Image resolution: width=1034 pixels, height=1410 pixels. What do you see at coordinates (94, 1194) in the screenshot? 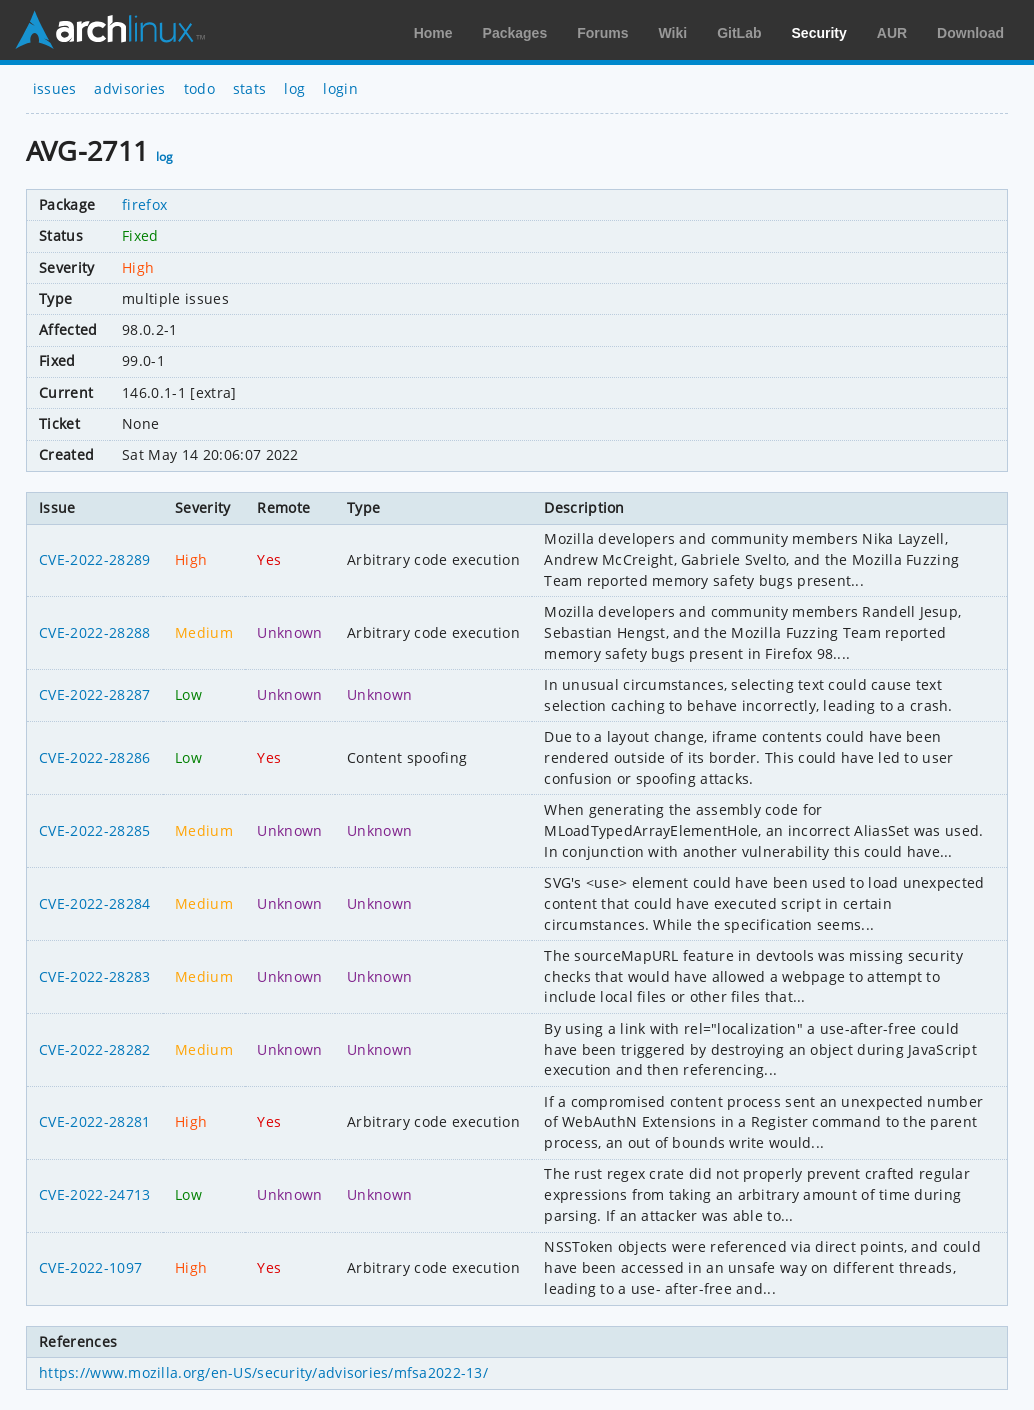
I see `CVE-2022-24713` at bounding box center [94, 1194].